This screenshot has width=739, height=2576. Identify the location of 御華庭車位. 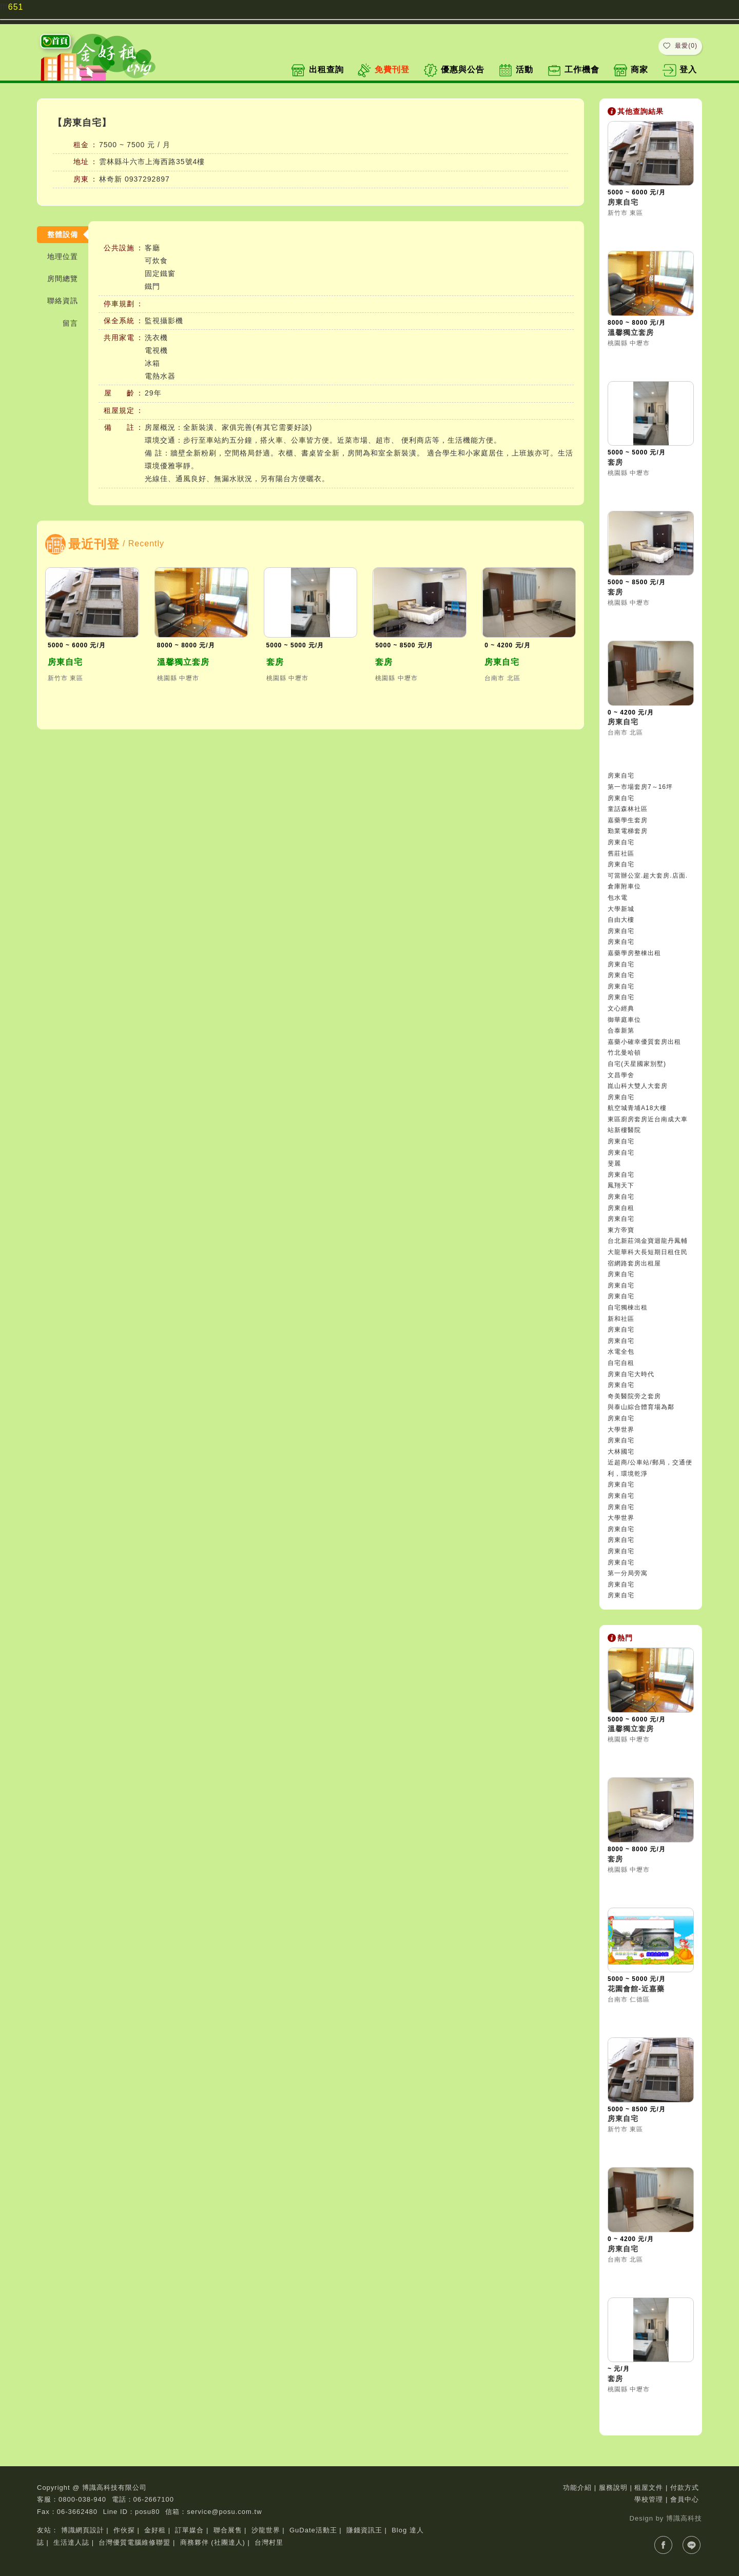
(624, 1019).